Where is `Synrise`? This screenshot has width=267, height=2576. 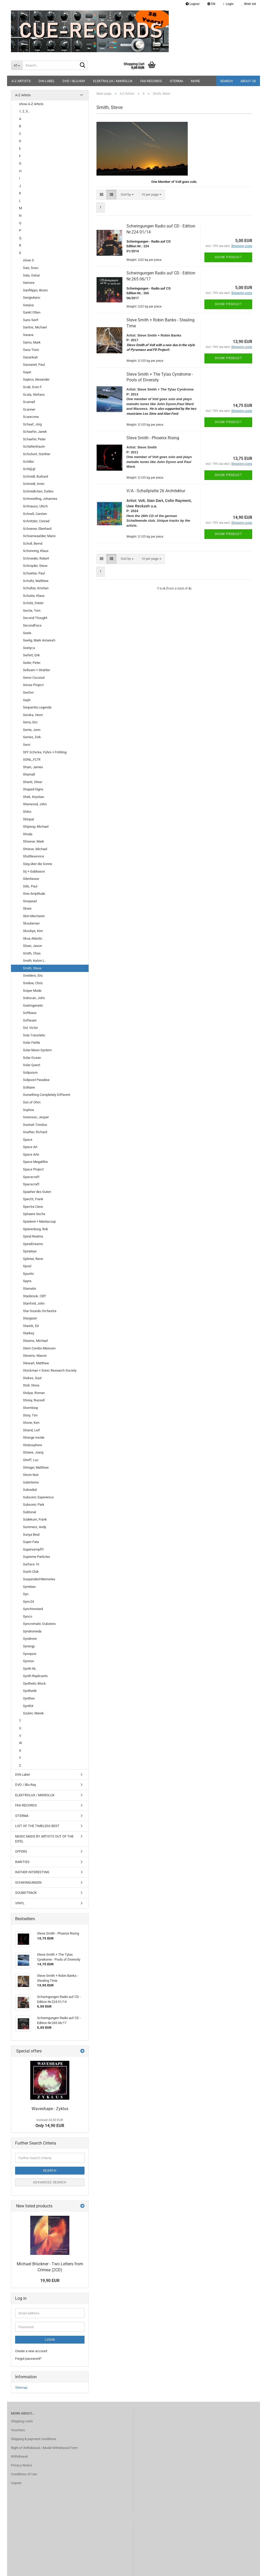
Synrise is located at coordinates (28, 1661).